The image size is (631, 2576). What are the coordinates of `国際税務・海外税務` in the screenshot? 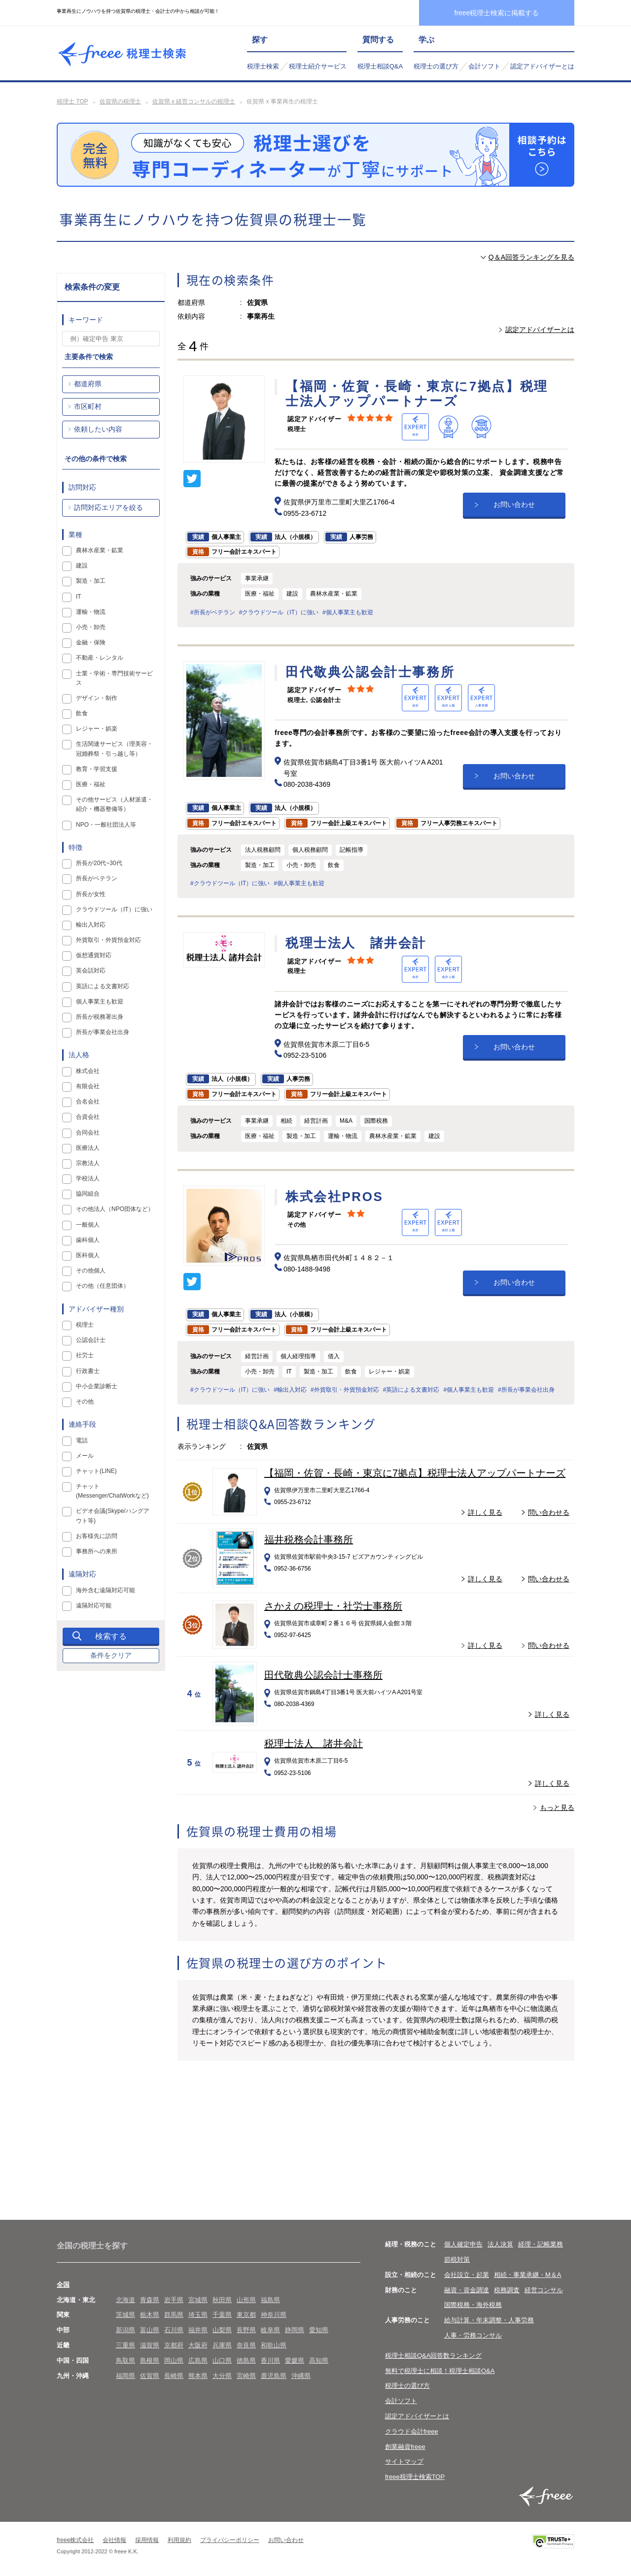 It's located at (473, 2304).